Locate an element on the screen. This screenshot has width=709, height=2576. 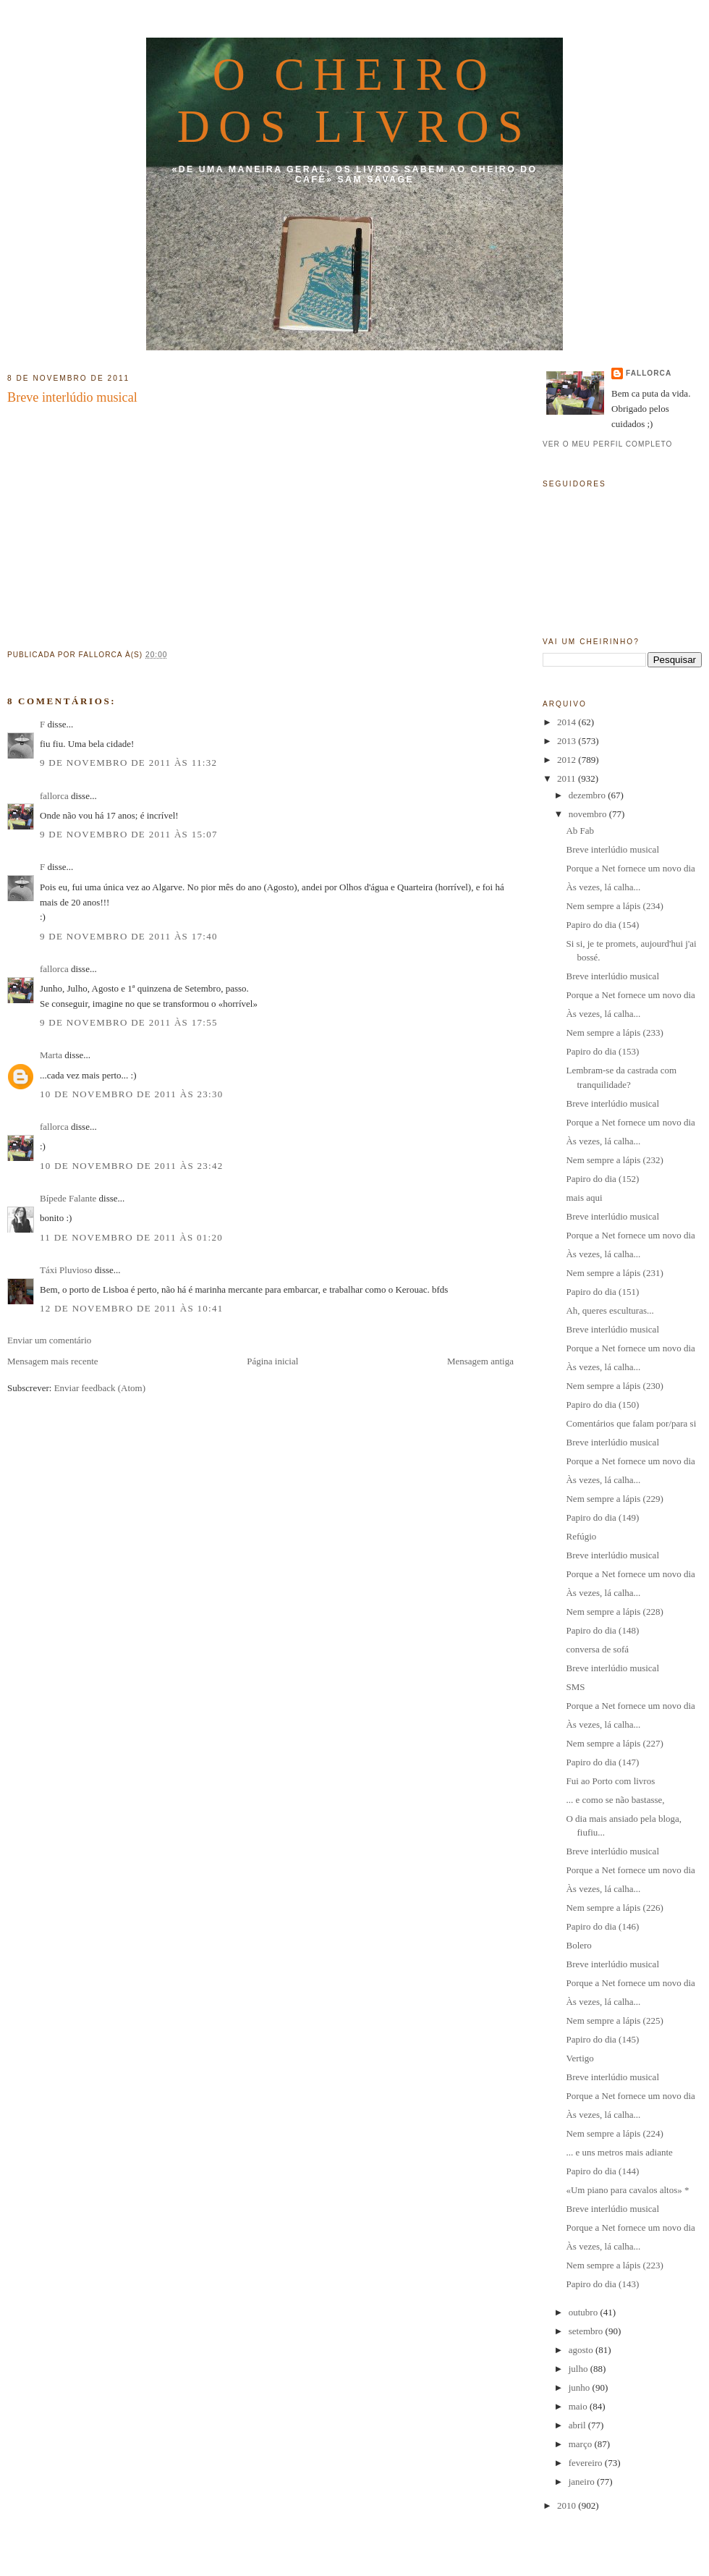
Papiro do dia (149) is located at coordinates (602, 1517).